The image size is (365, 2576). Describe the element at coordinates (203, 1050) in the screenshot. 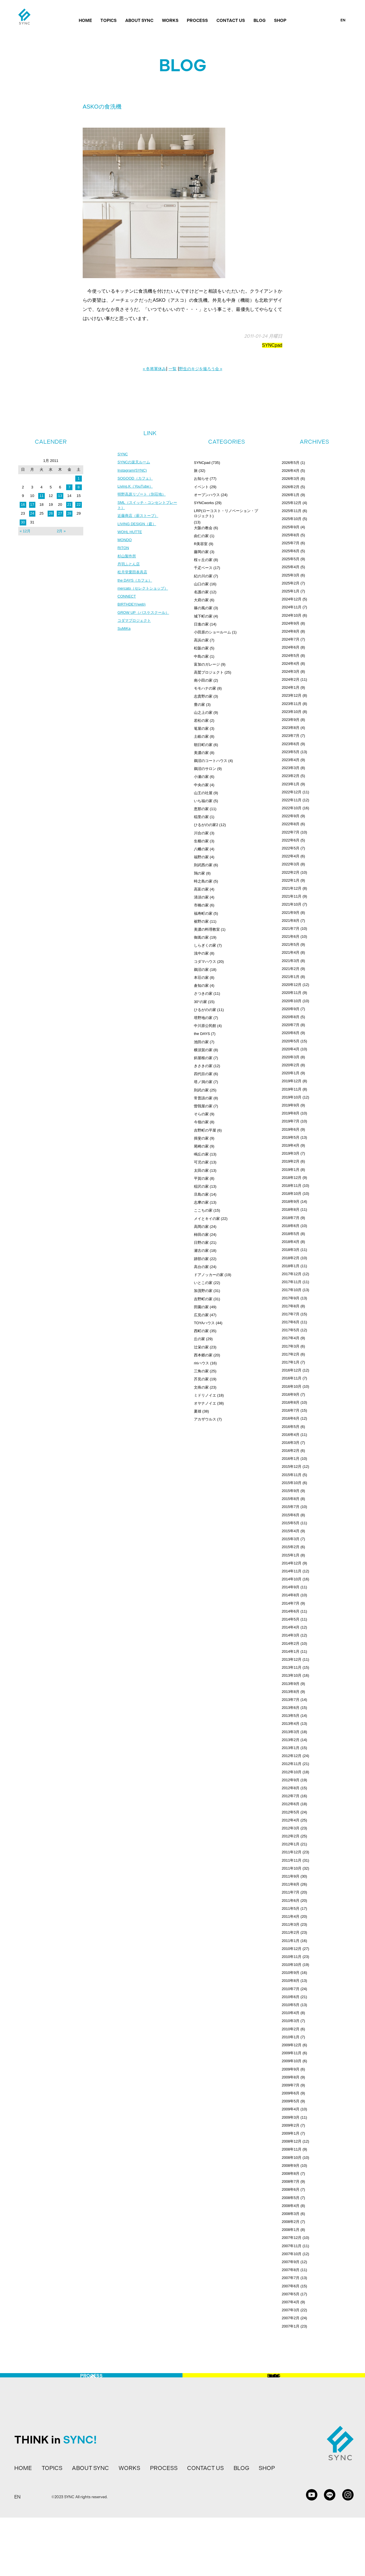

I see `横須賀の家` at that location.